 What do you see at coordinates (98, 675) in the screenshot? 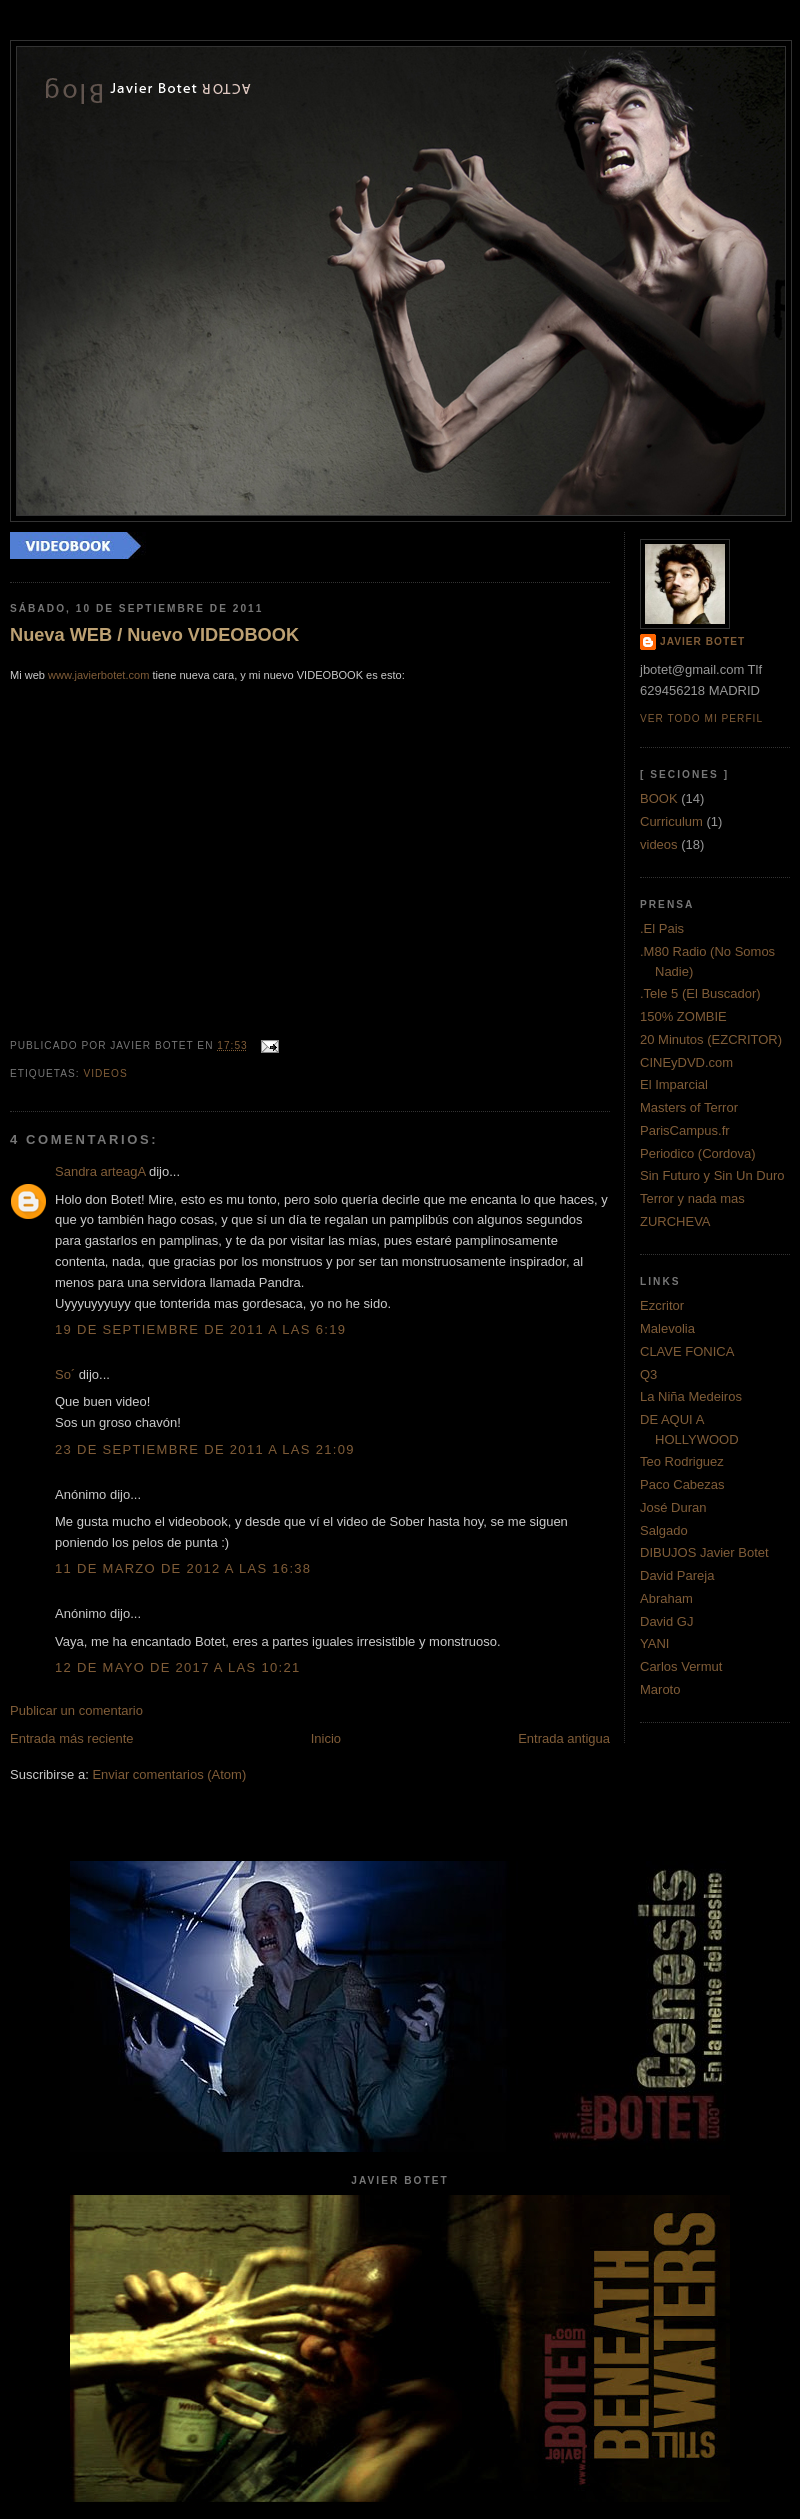
I see `www.javierbotet.com` at bounding box center [98, 675].